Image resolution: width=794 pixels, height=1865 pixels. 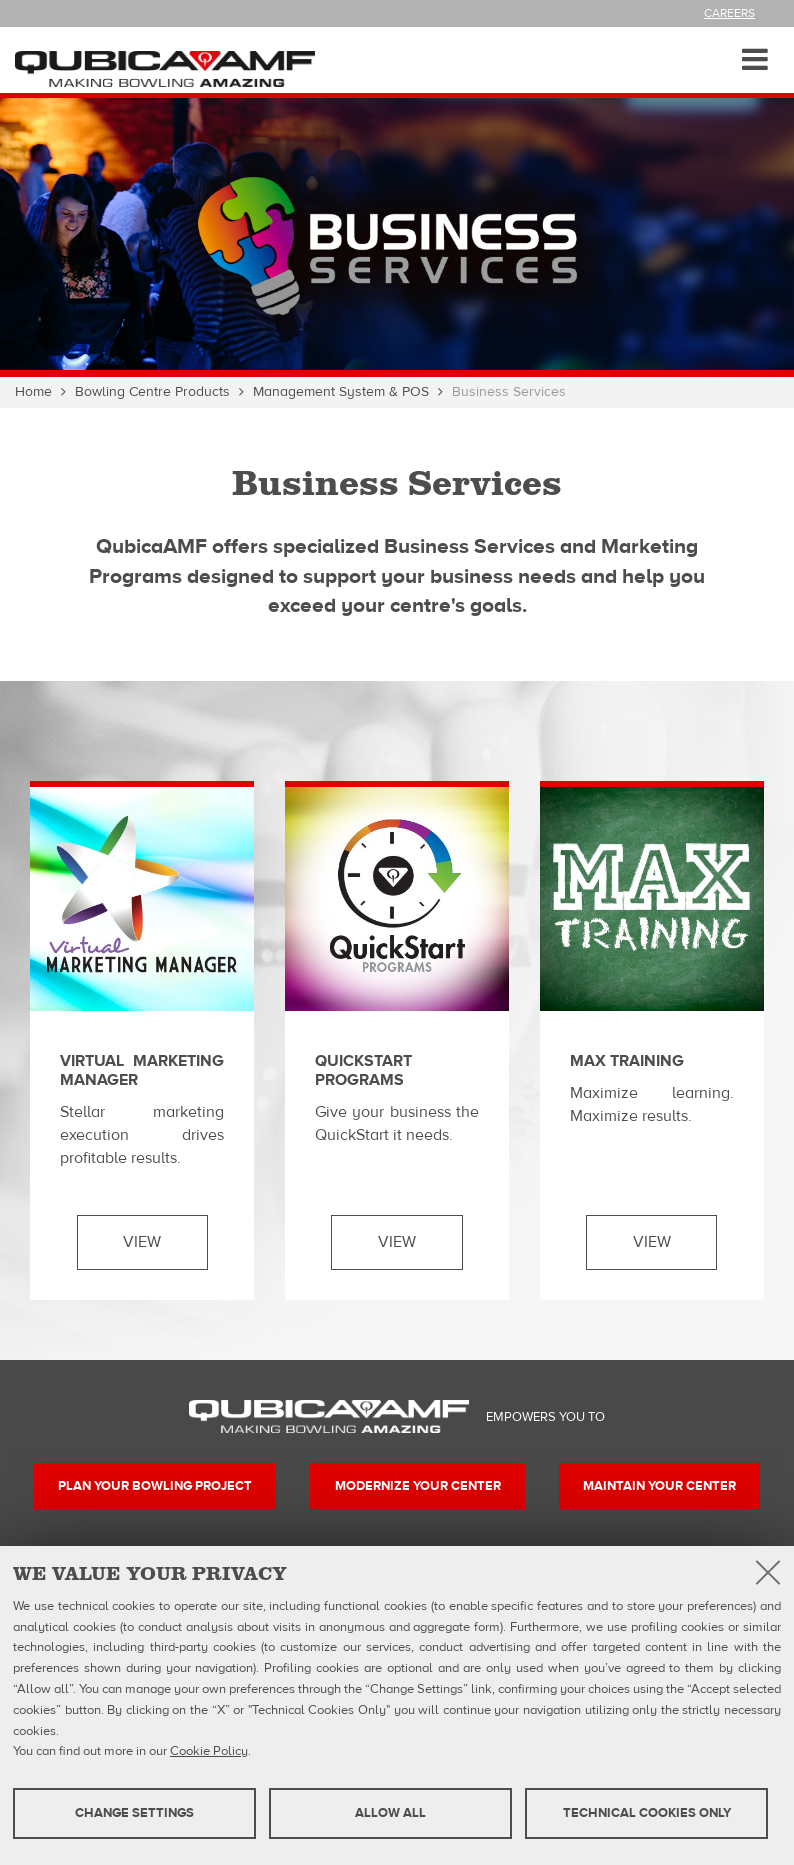 What do you see at coordinates (341, 392) in the screenshot?
I see `Management System & POS` at bounding box center [341, 392].